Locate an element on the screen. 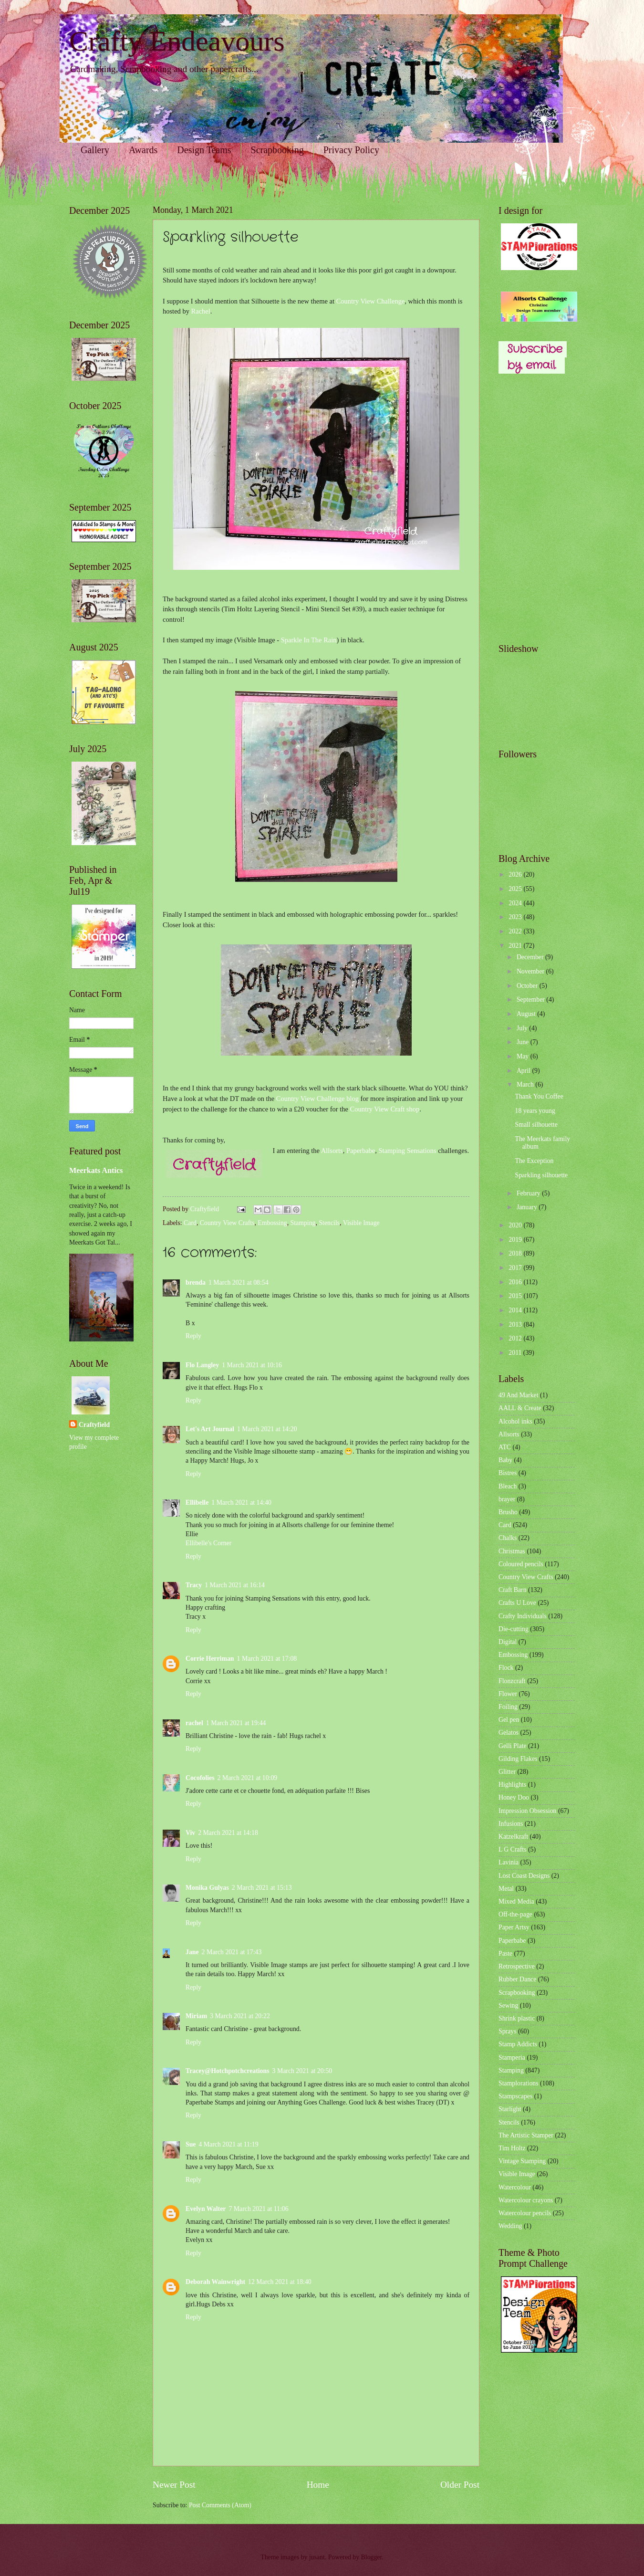 The image size is (644, 2576). Gilding Flakes is located at coordinates (518, 1758).